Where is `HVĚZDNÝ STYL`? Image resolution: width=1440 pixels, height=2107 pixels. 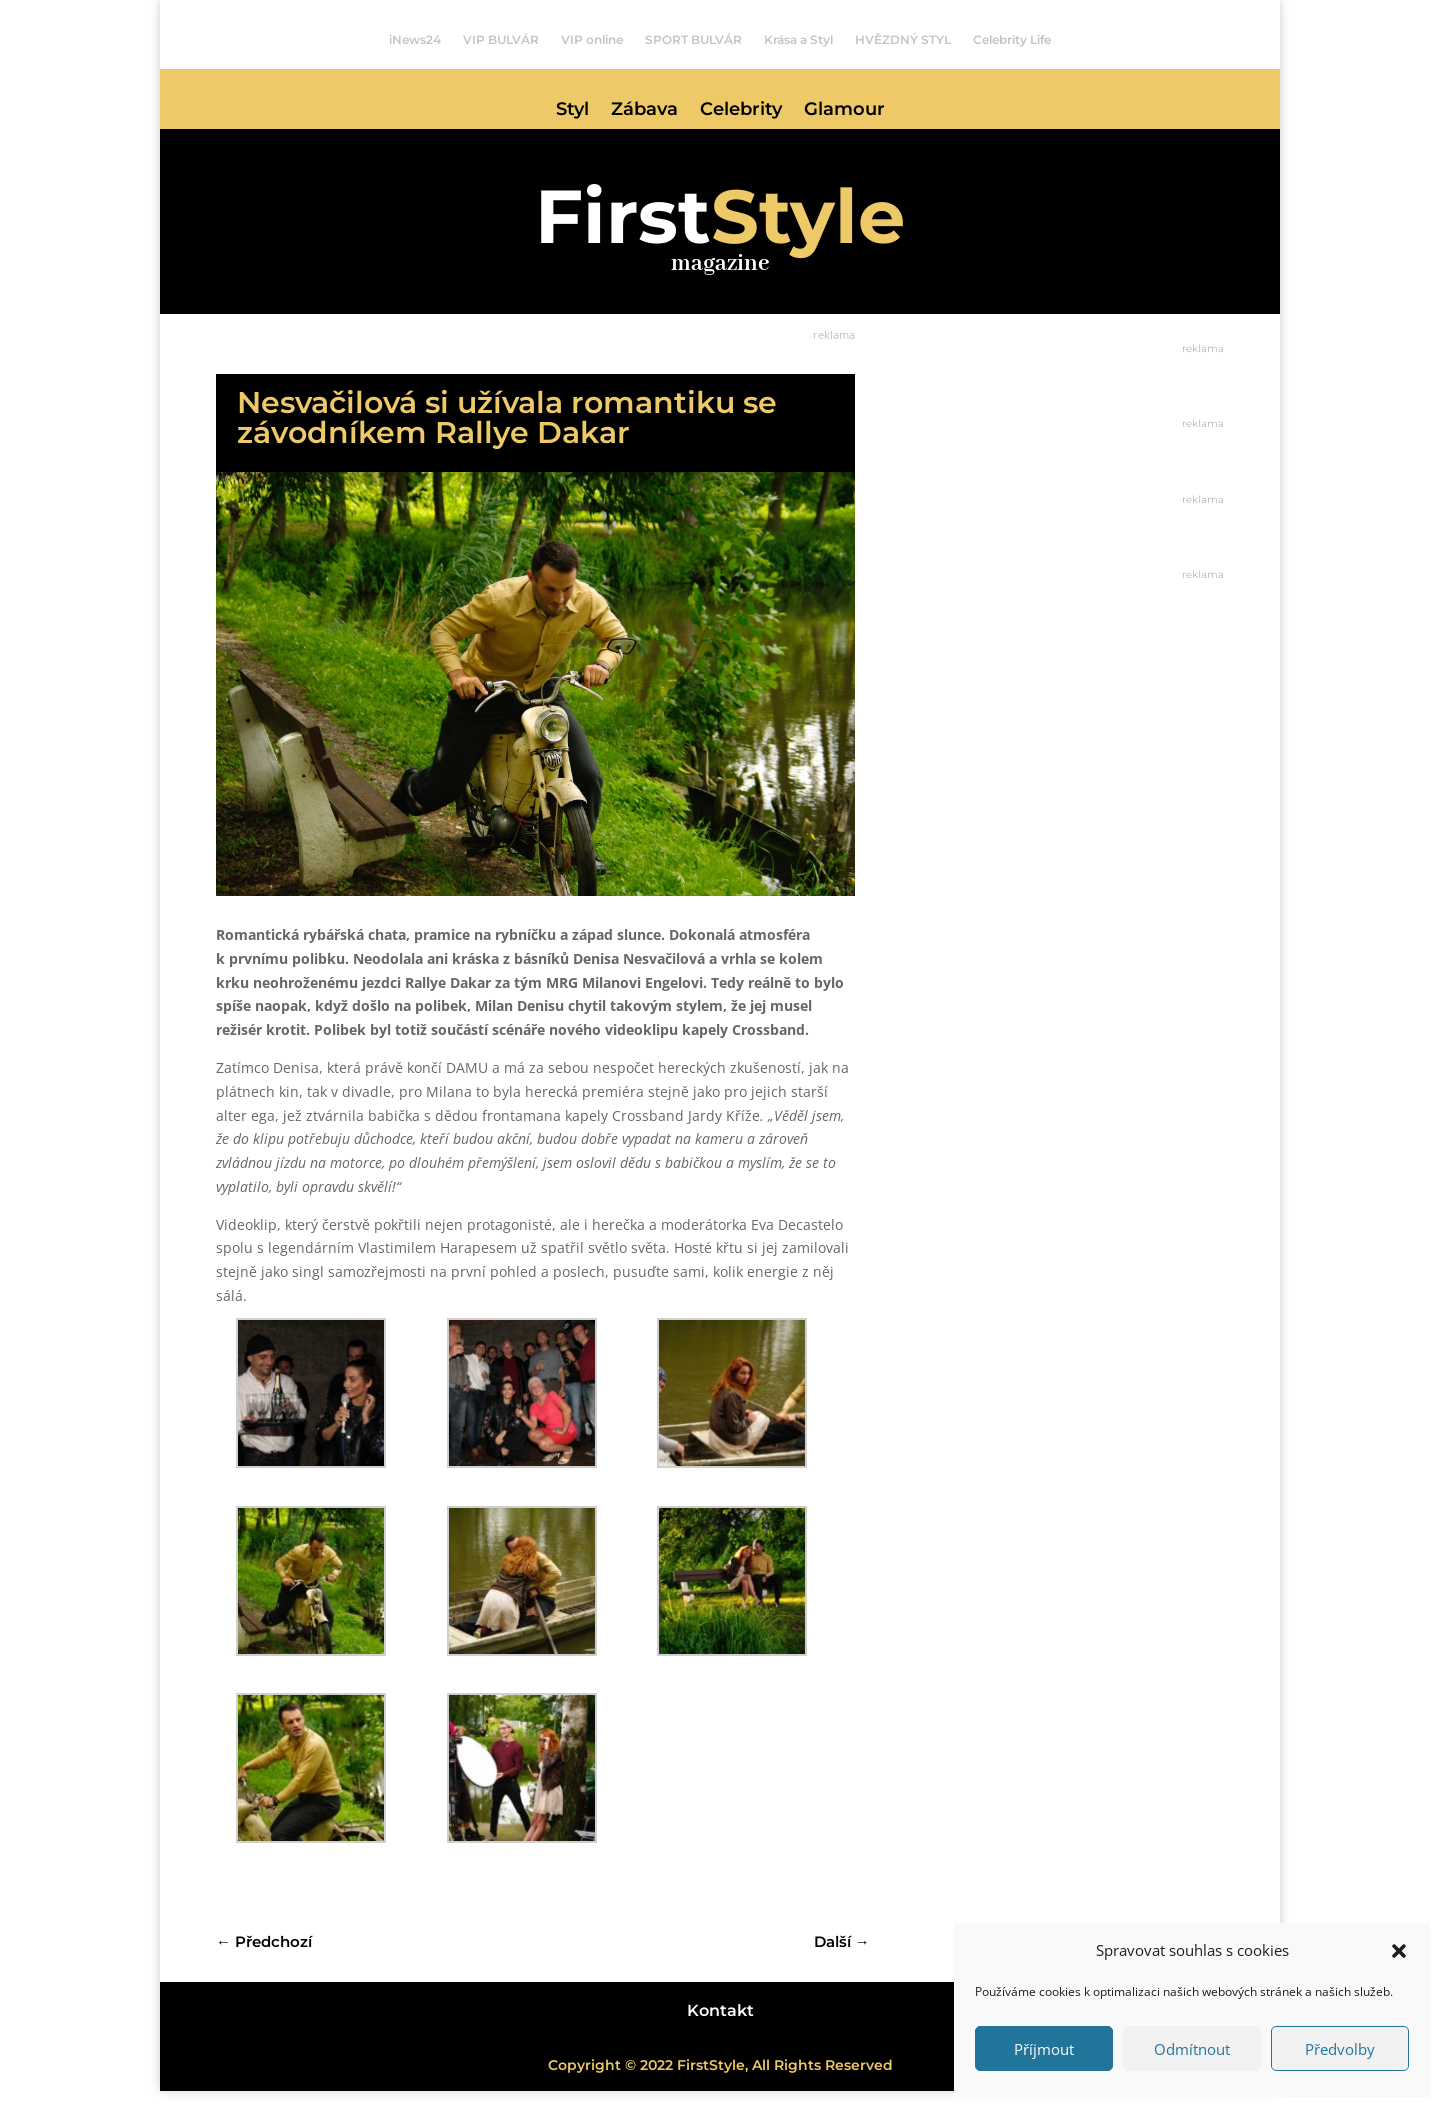
HVĚZDNÝ STYL is located at coordinates (903, 40).